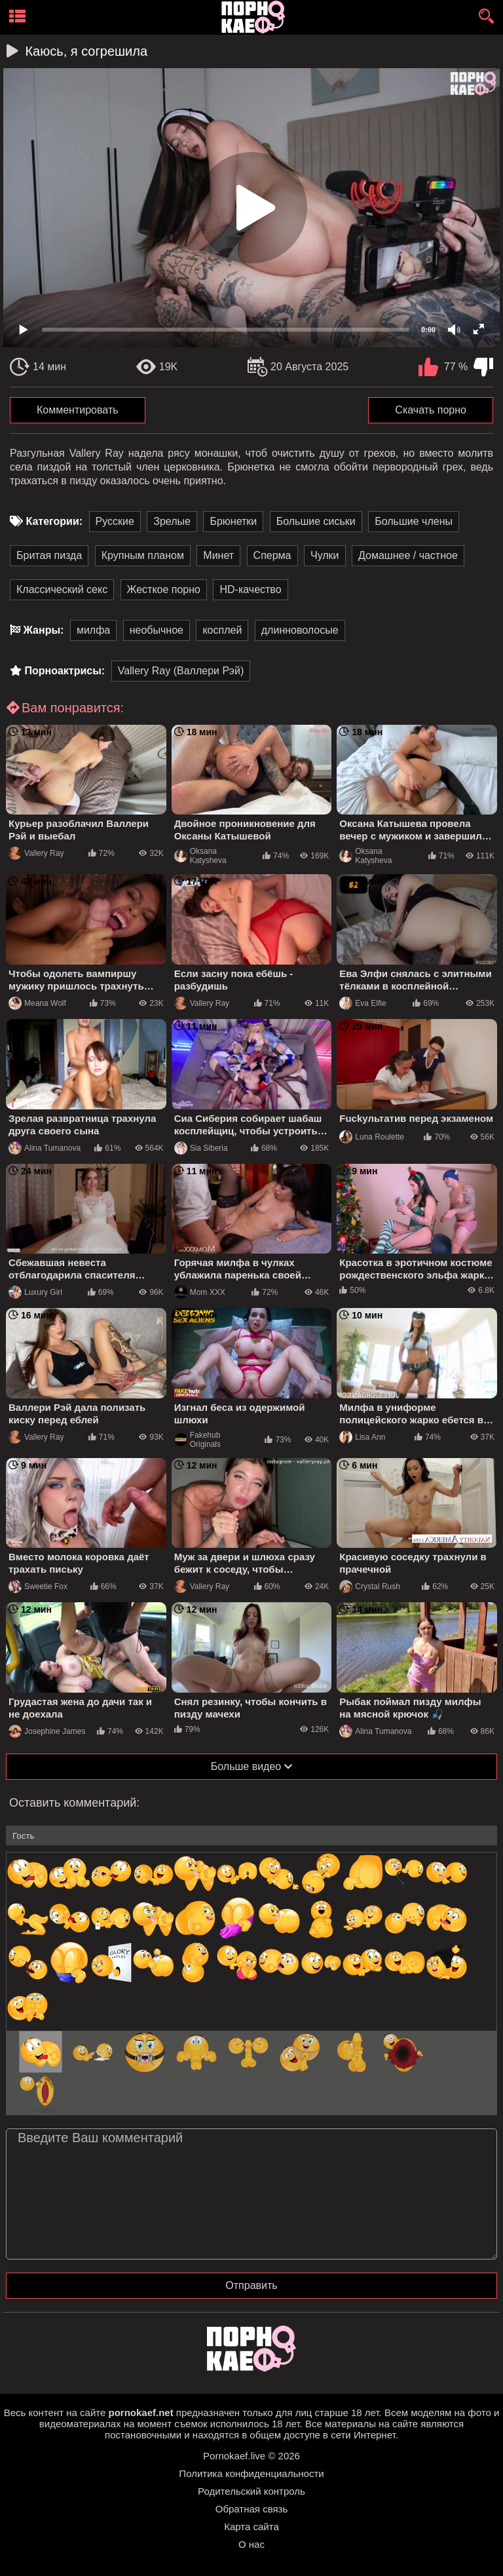 The width and height of the screenshot is (503, 2576). What do you see at coordinates (78, 409) in the screenshot?
I see `Комментировать` at bounding box center [78, 409].